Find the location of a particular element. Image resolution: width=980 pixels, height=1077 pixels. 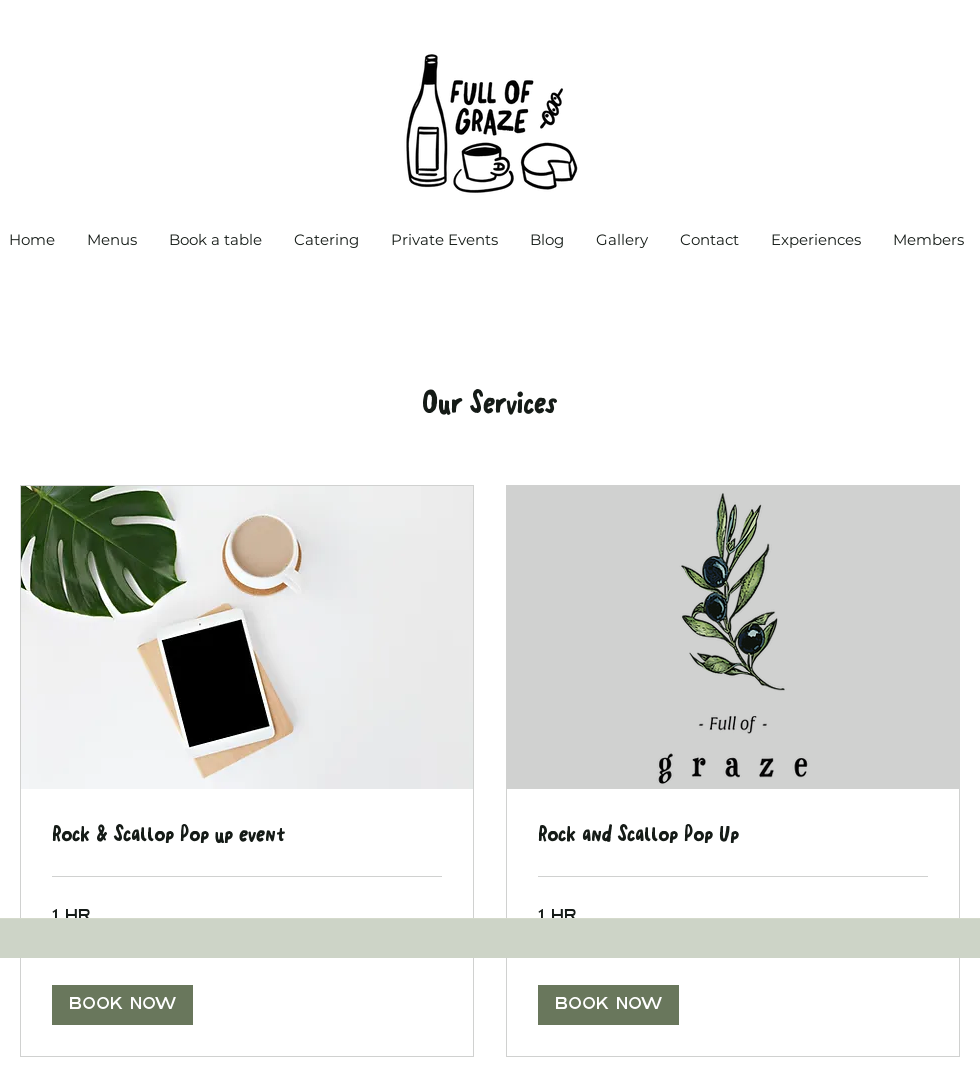

[button] is located at coordinates (122, 1005).